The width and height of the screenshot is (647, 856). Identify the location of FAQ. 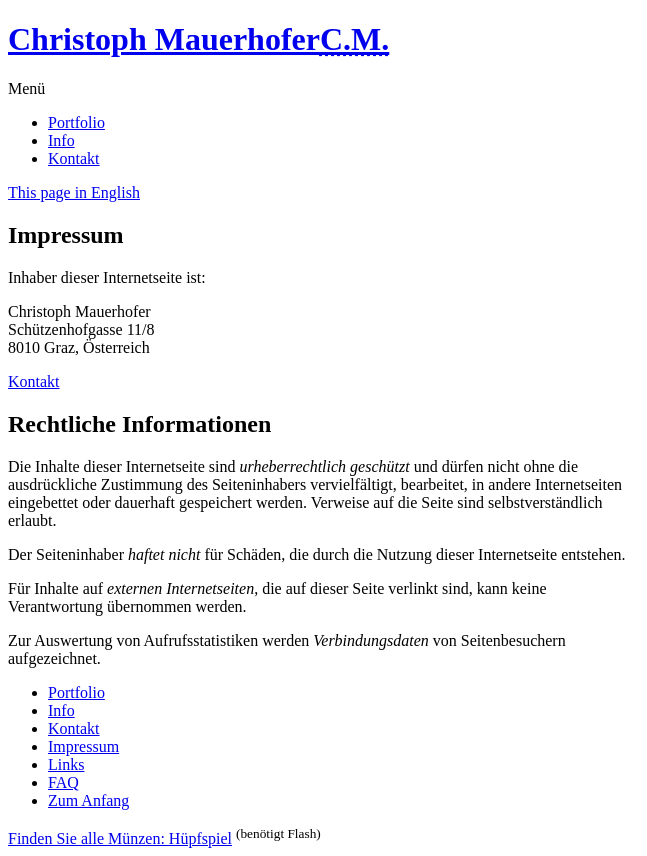
(63, 782).